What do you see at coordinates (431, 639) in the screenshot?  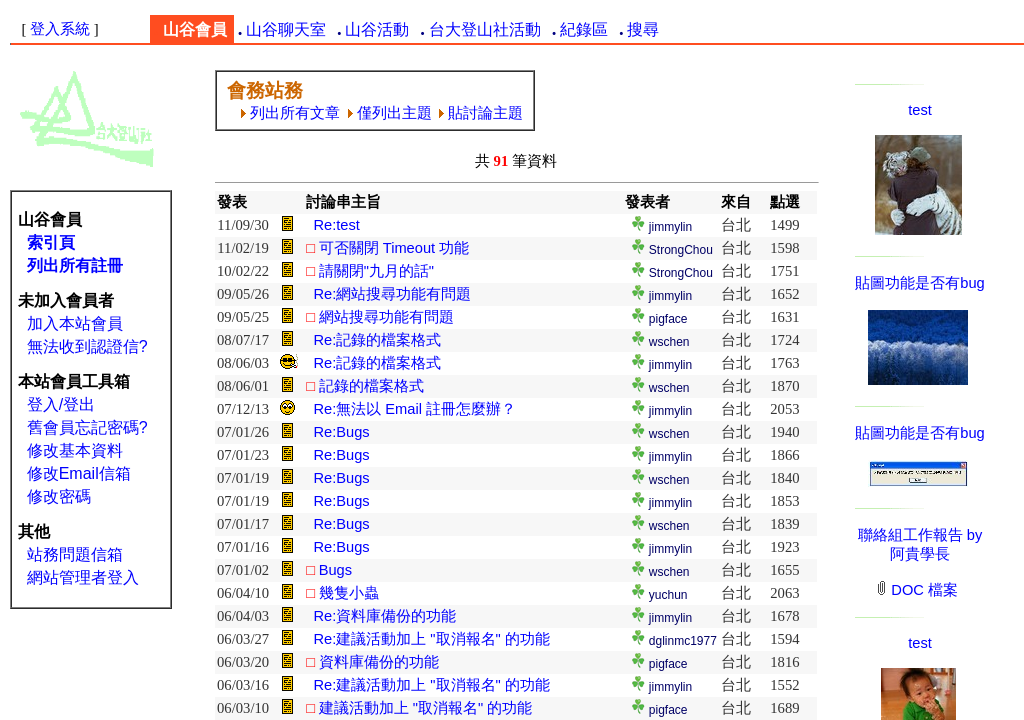 I see `Re:建議活動加上 "取消報名" 的功能` at bounding box center [431, 639].